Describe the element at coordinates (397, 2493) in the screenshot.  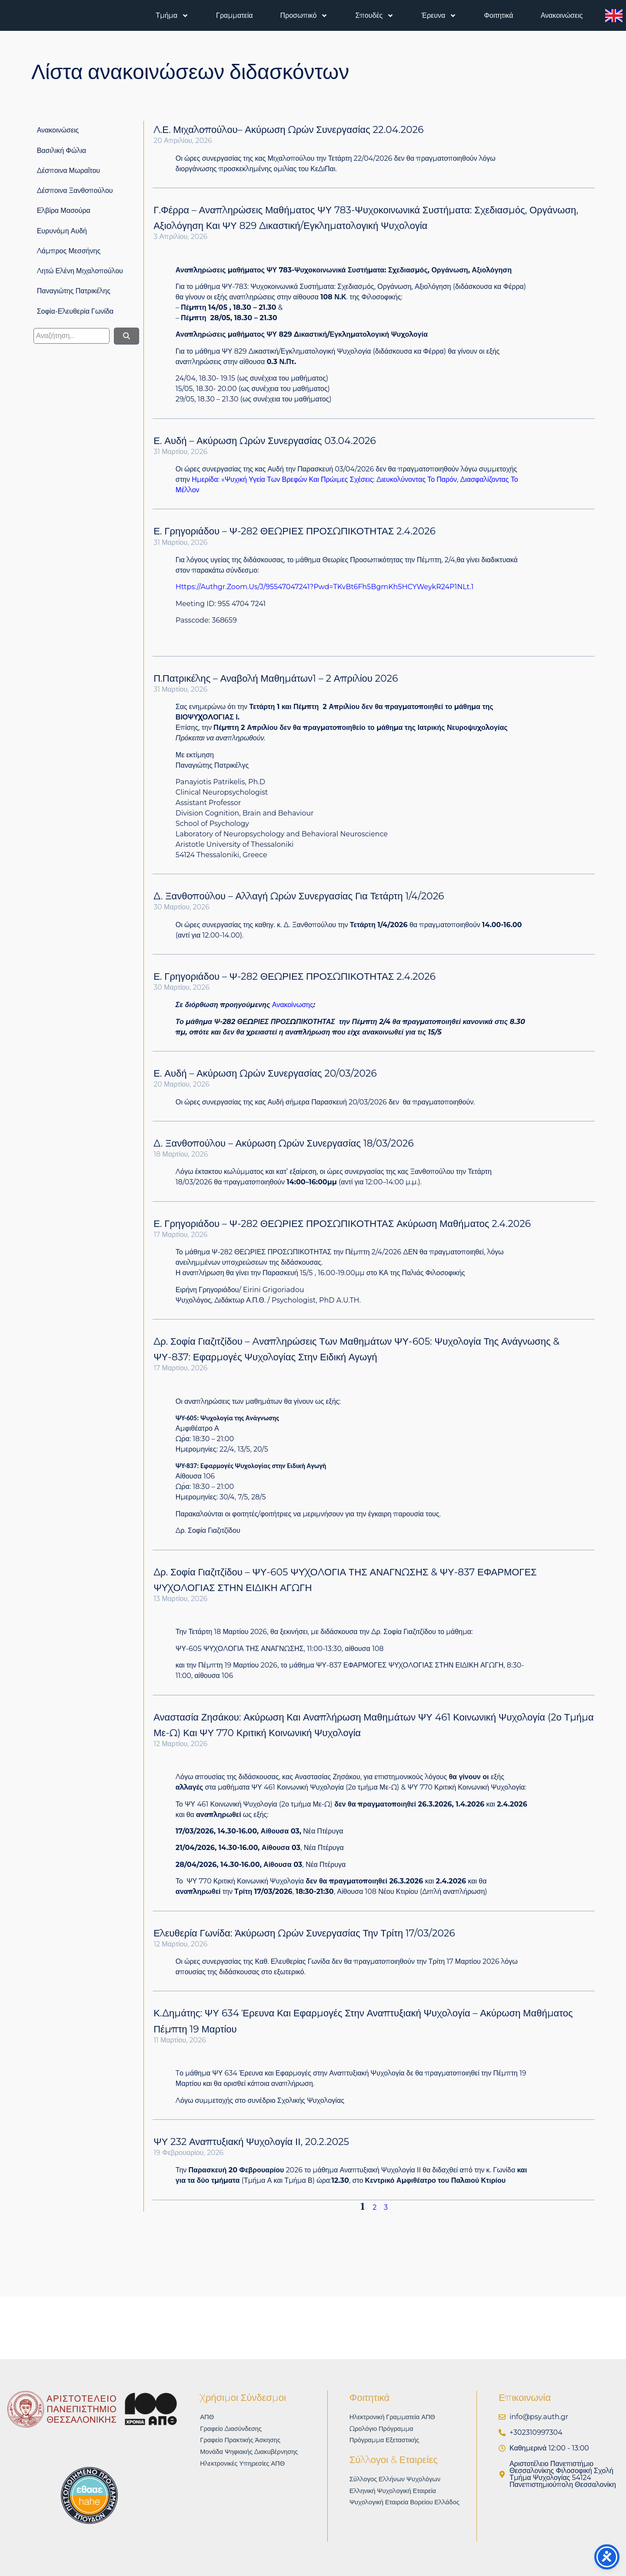
I see `Ελληνική Ψυχολογική Εταιρεία` at that location.